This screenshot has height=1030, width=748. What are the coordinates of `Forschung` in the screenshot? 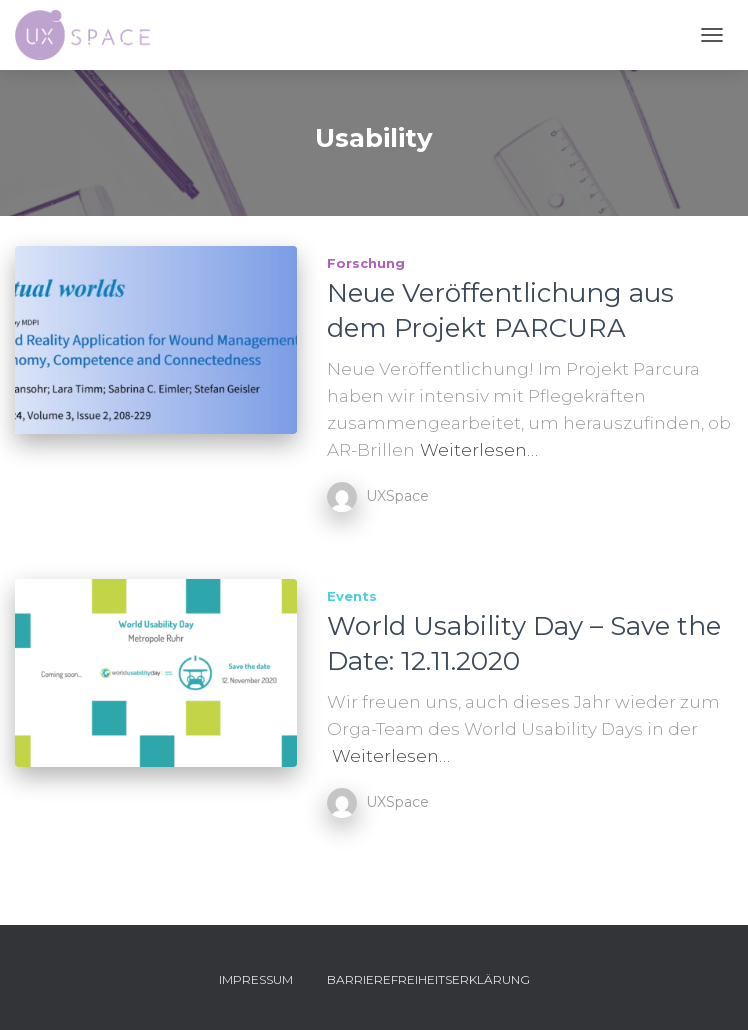 It's located at (366, 263).